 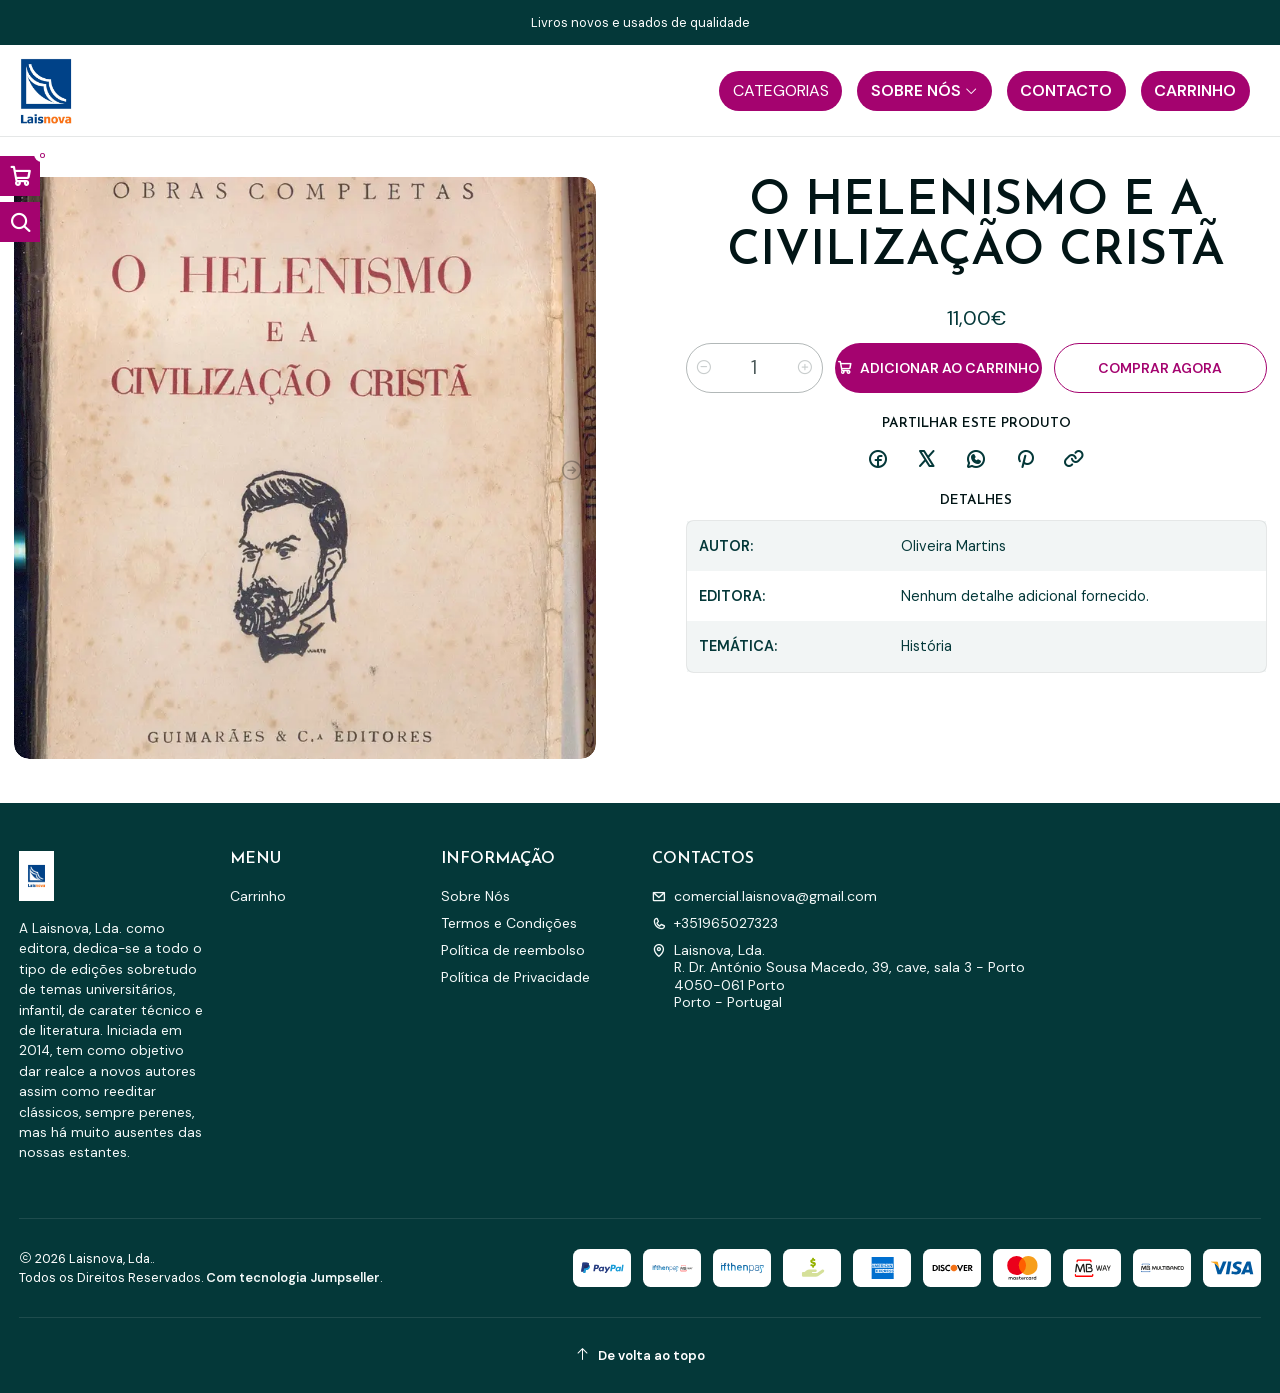 What do you see at coordinates (509, 923) in the screenshot?
I see `Termos e Condições` at bounding box center [509, 923].